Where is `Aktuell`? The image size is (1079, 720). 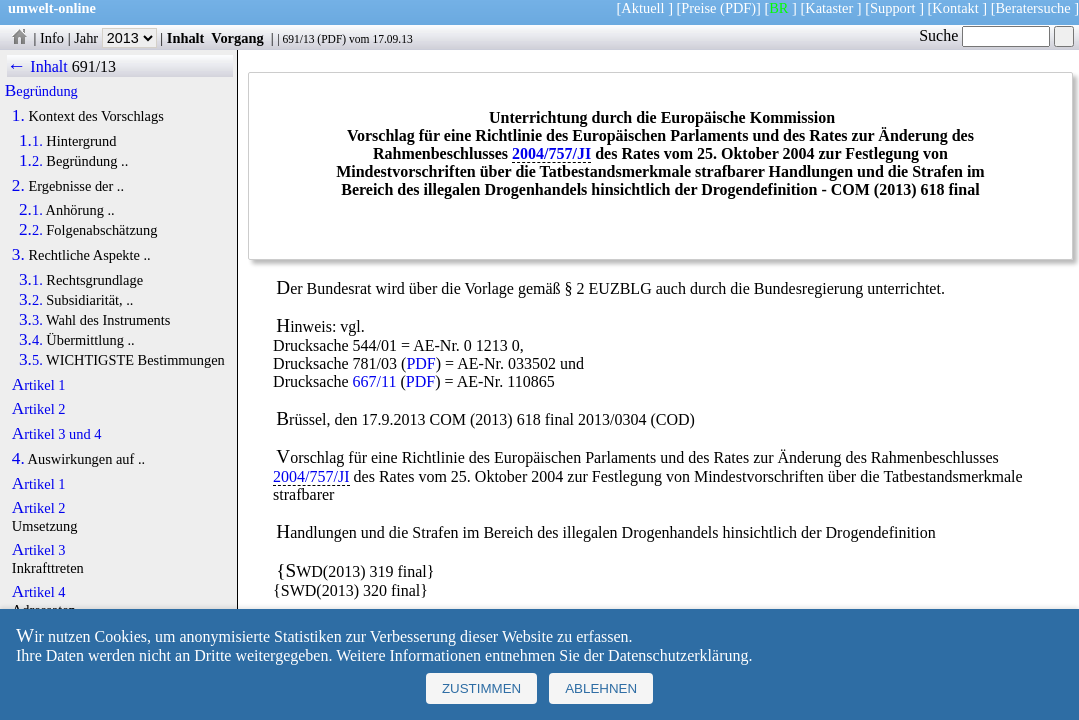 Aktuell is located at coordinates (642, 8).